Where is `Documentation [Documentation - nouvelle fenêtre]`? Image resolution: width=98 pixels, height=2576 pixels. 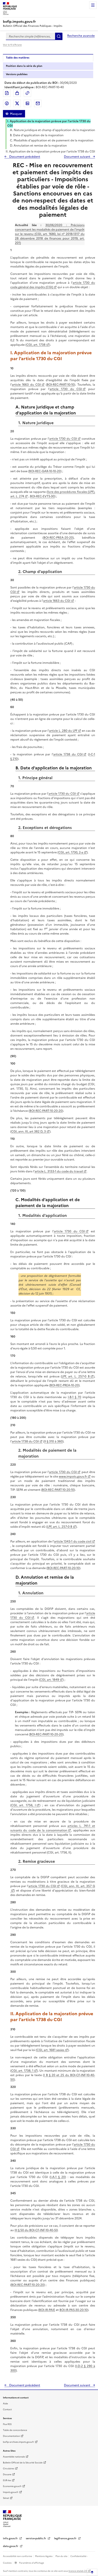 Documentation [Documentation - nouvelle fenêtre] is located at coordinates (11, 2436).